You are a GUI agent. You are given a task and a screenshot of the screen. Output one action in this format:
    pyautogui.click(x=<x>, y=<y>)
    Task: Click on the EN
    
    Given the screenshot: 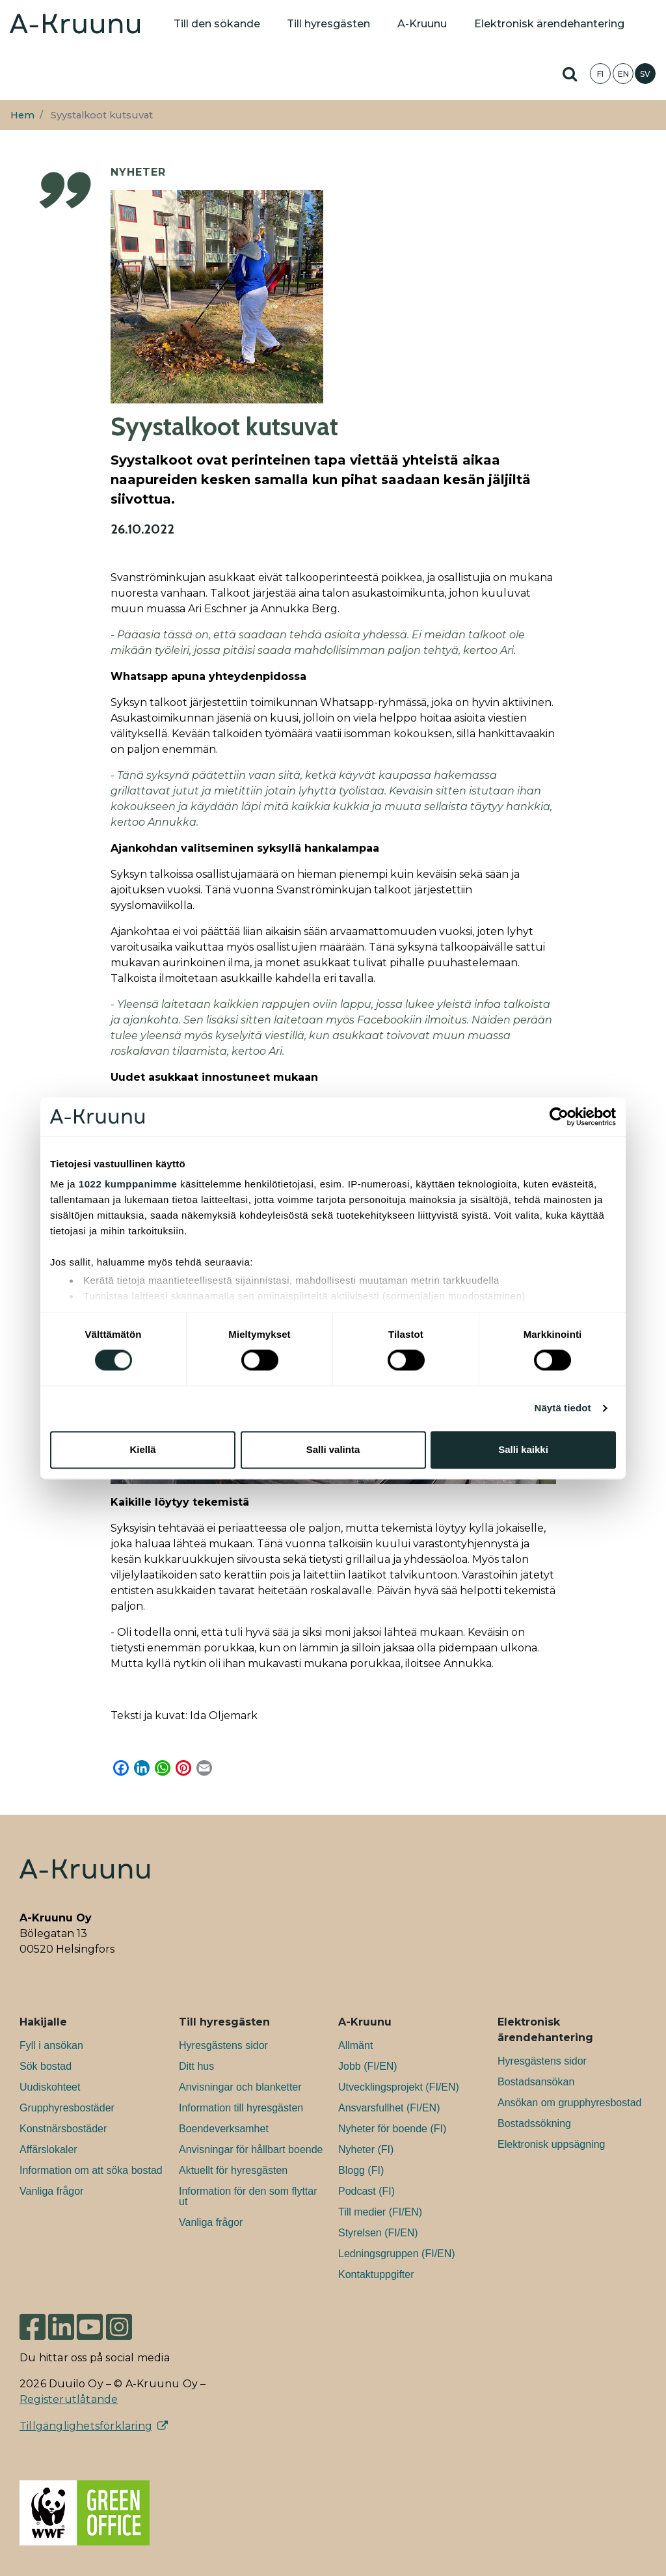 What is the action you would take?
    pyautogui.click(x=623, y=74)
    